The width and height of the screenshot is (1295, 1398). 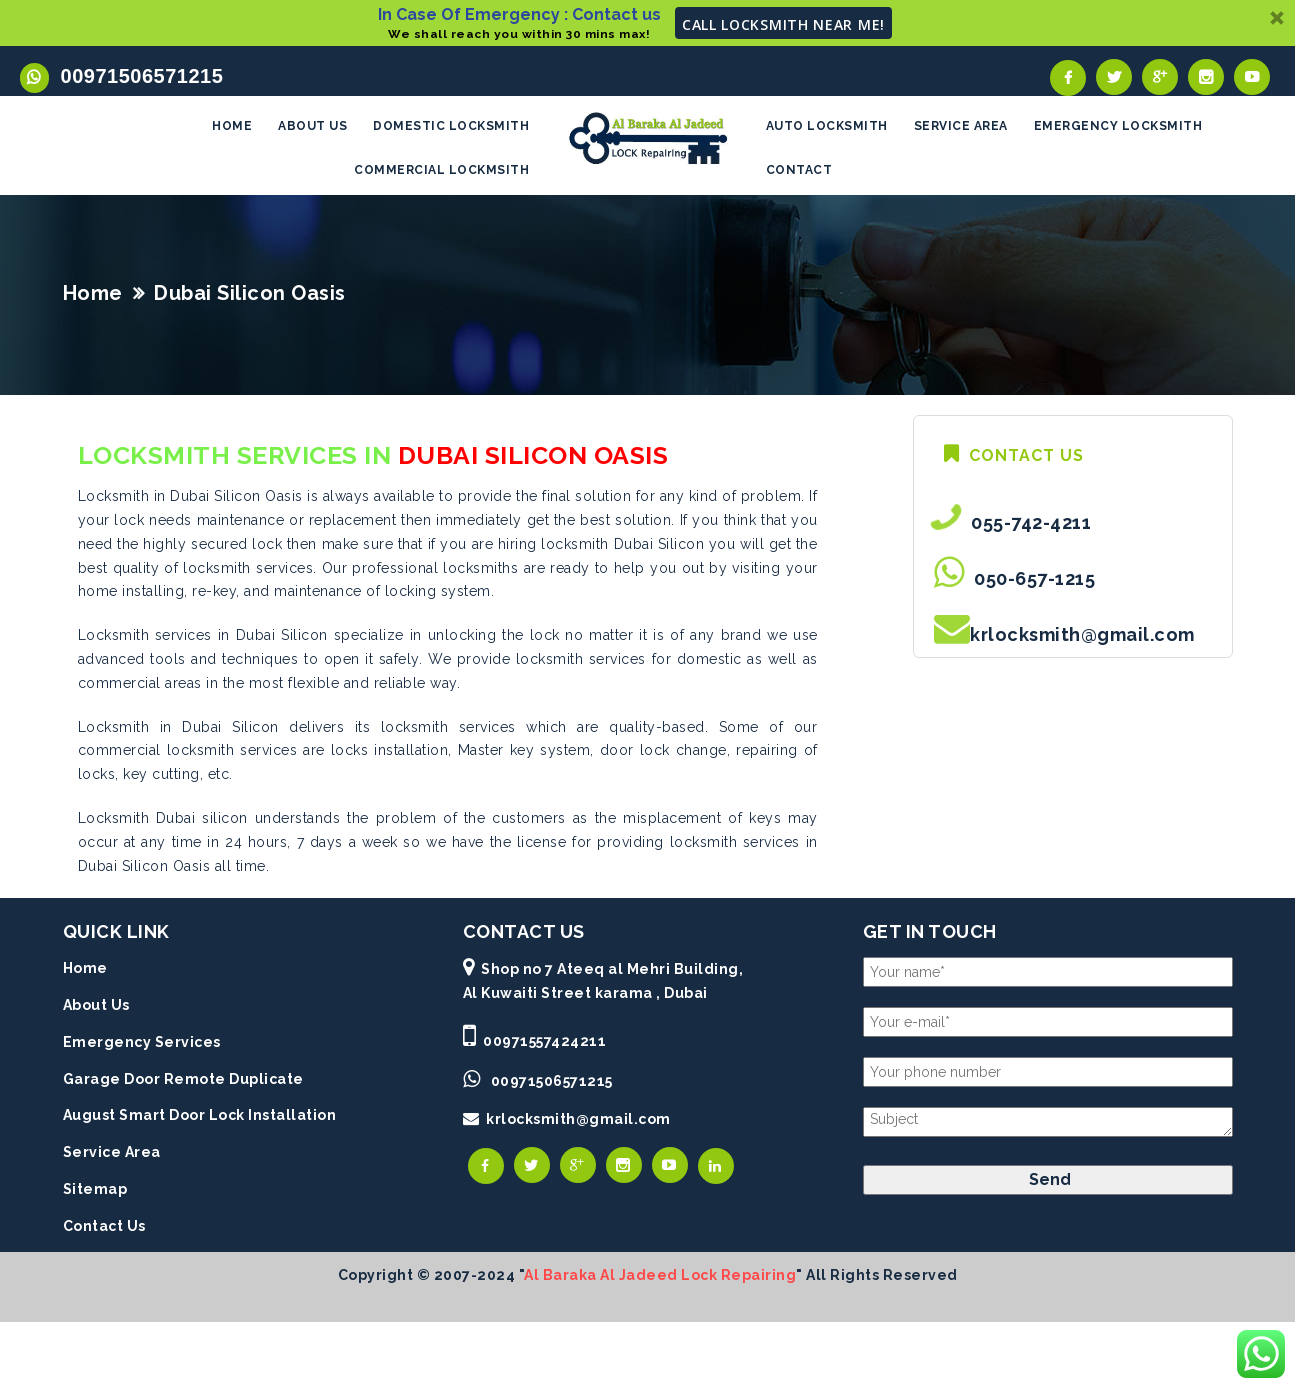 I want to click on August Smart Door Lock Installation, so click(x=200, y=1118).